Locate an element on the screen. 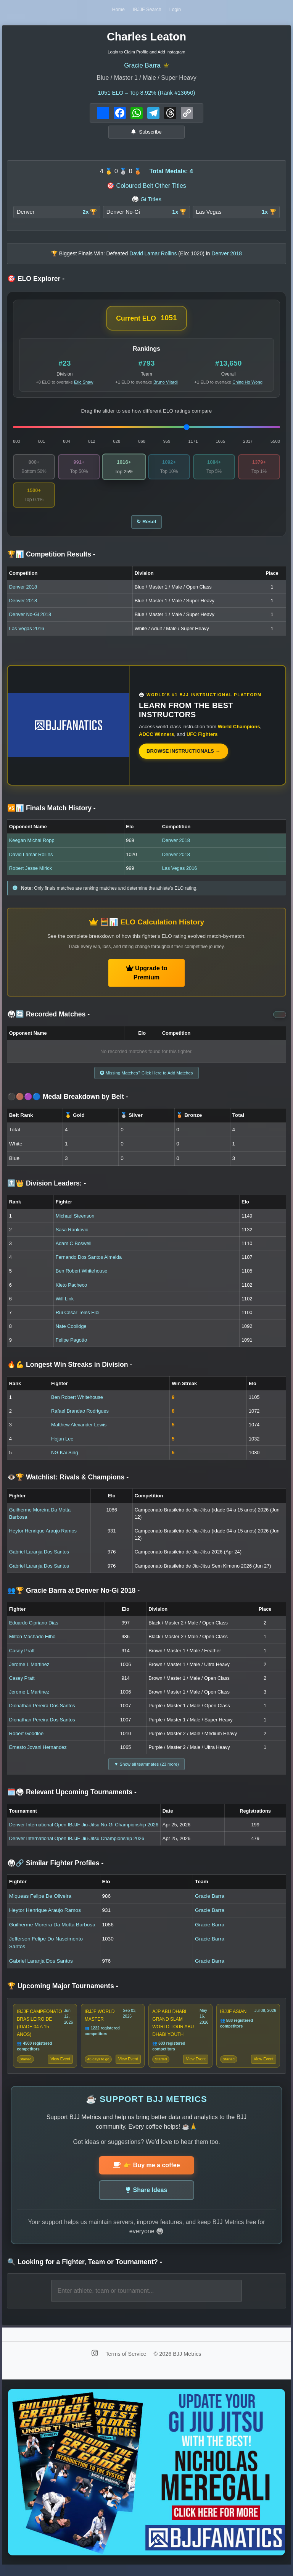  Michael Steenson is located at coordinates (75, 1221).